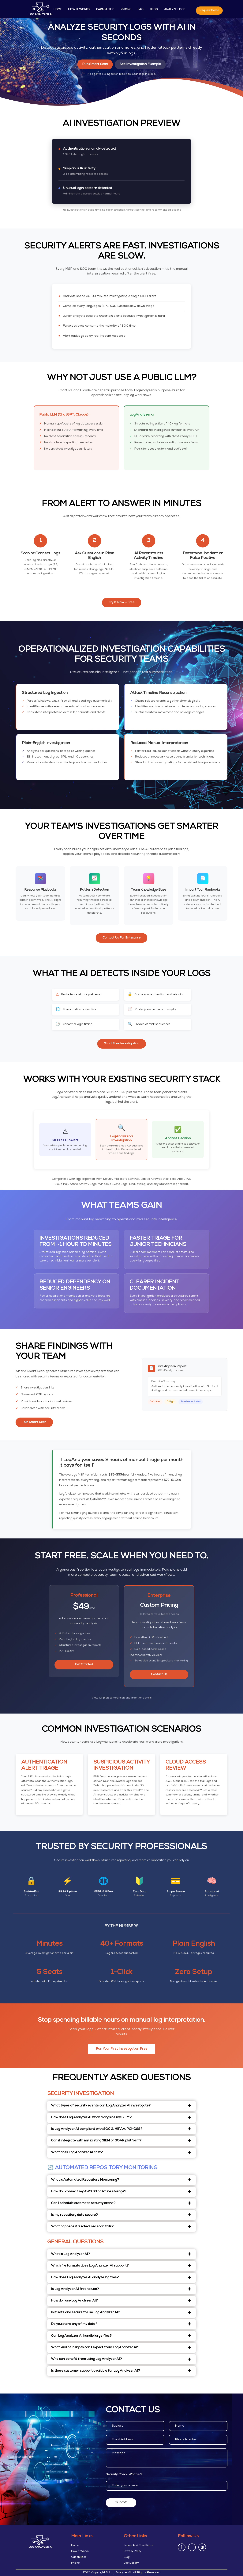 The height and width of the screenshot is (2576, 243). I want to click on What happens if a scheduled scan fails?, so click(82, 2226).